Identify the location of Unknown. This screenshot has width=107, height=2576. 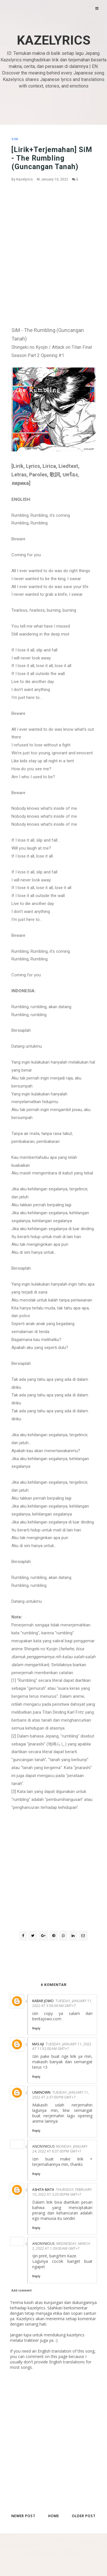
(41, 2092).